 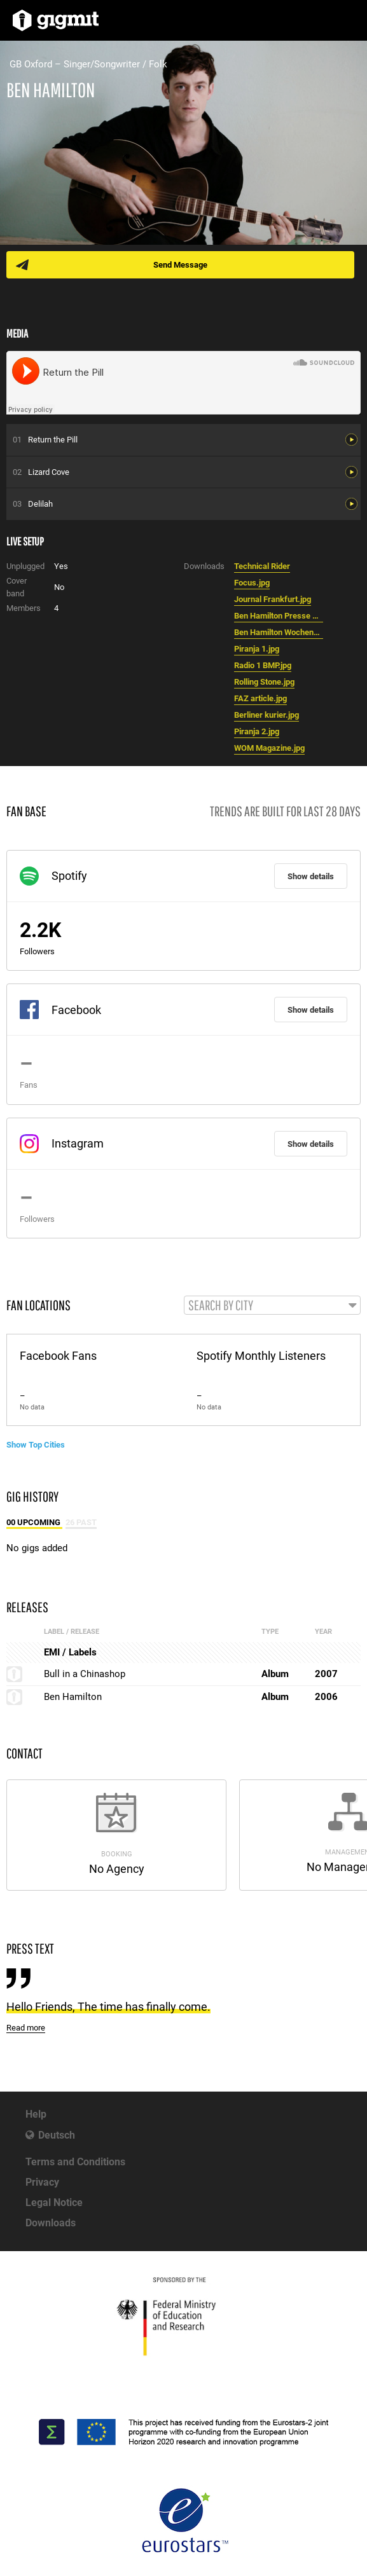 I want to click on Help, so click(x=35, y=2114).